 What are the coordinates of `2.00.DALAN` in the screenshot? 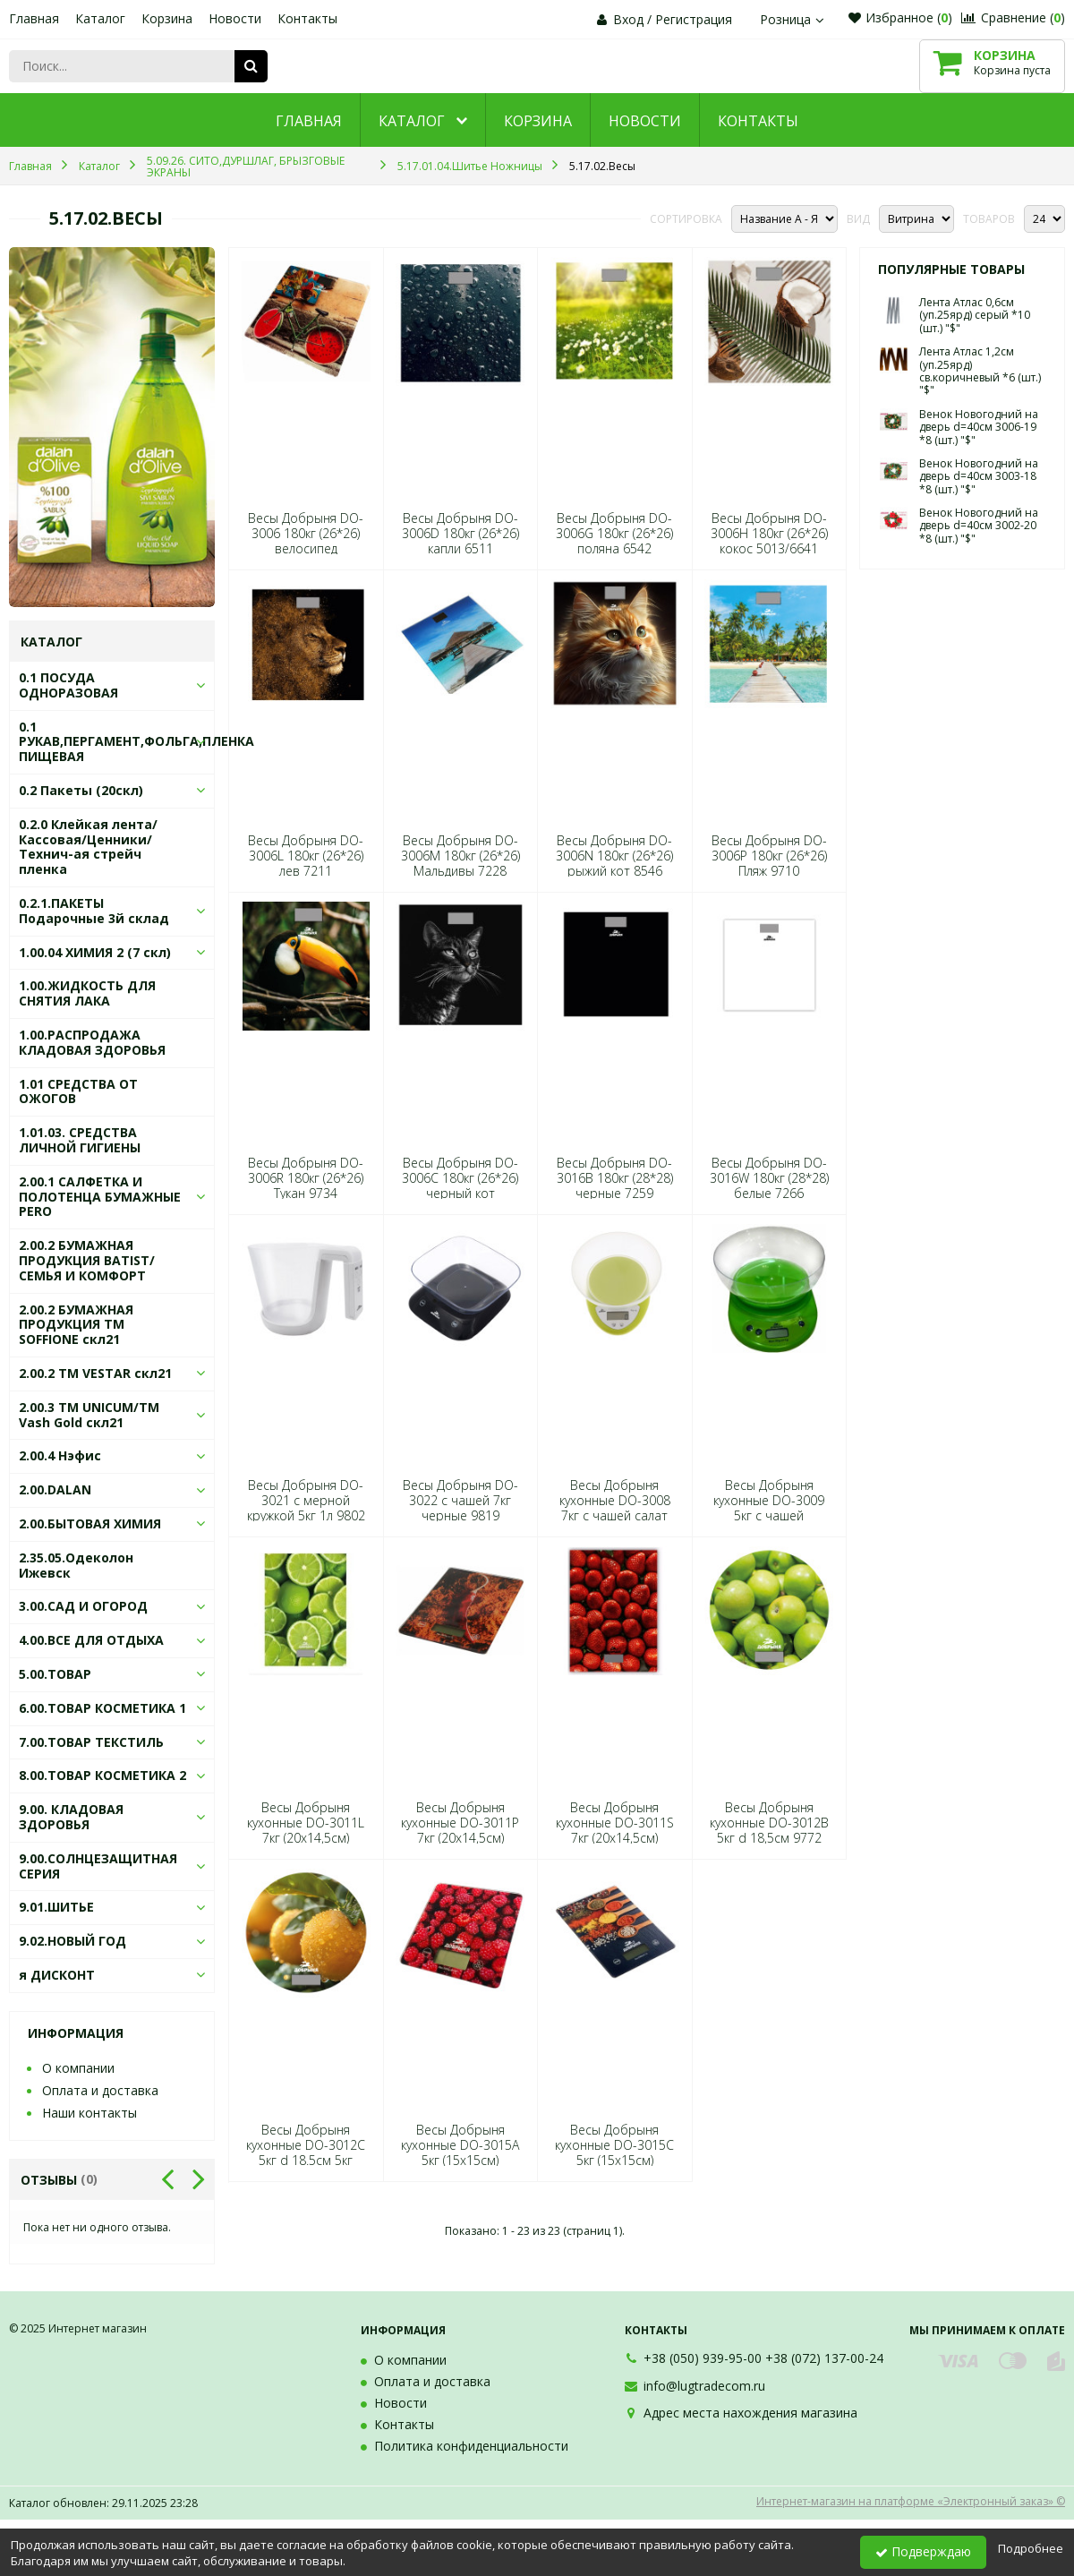 It's located at (55, 1489).